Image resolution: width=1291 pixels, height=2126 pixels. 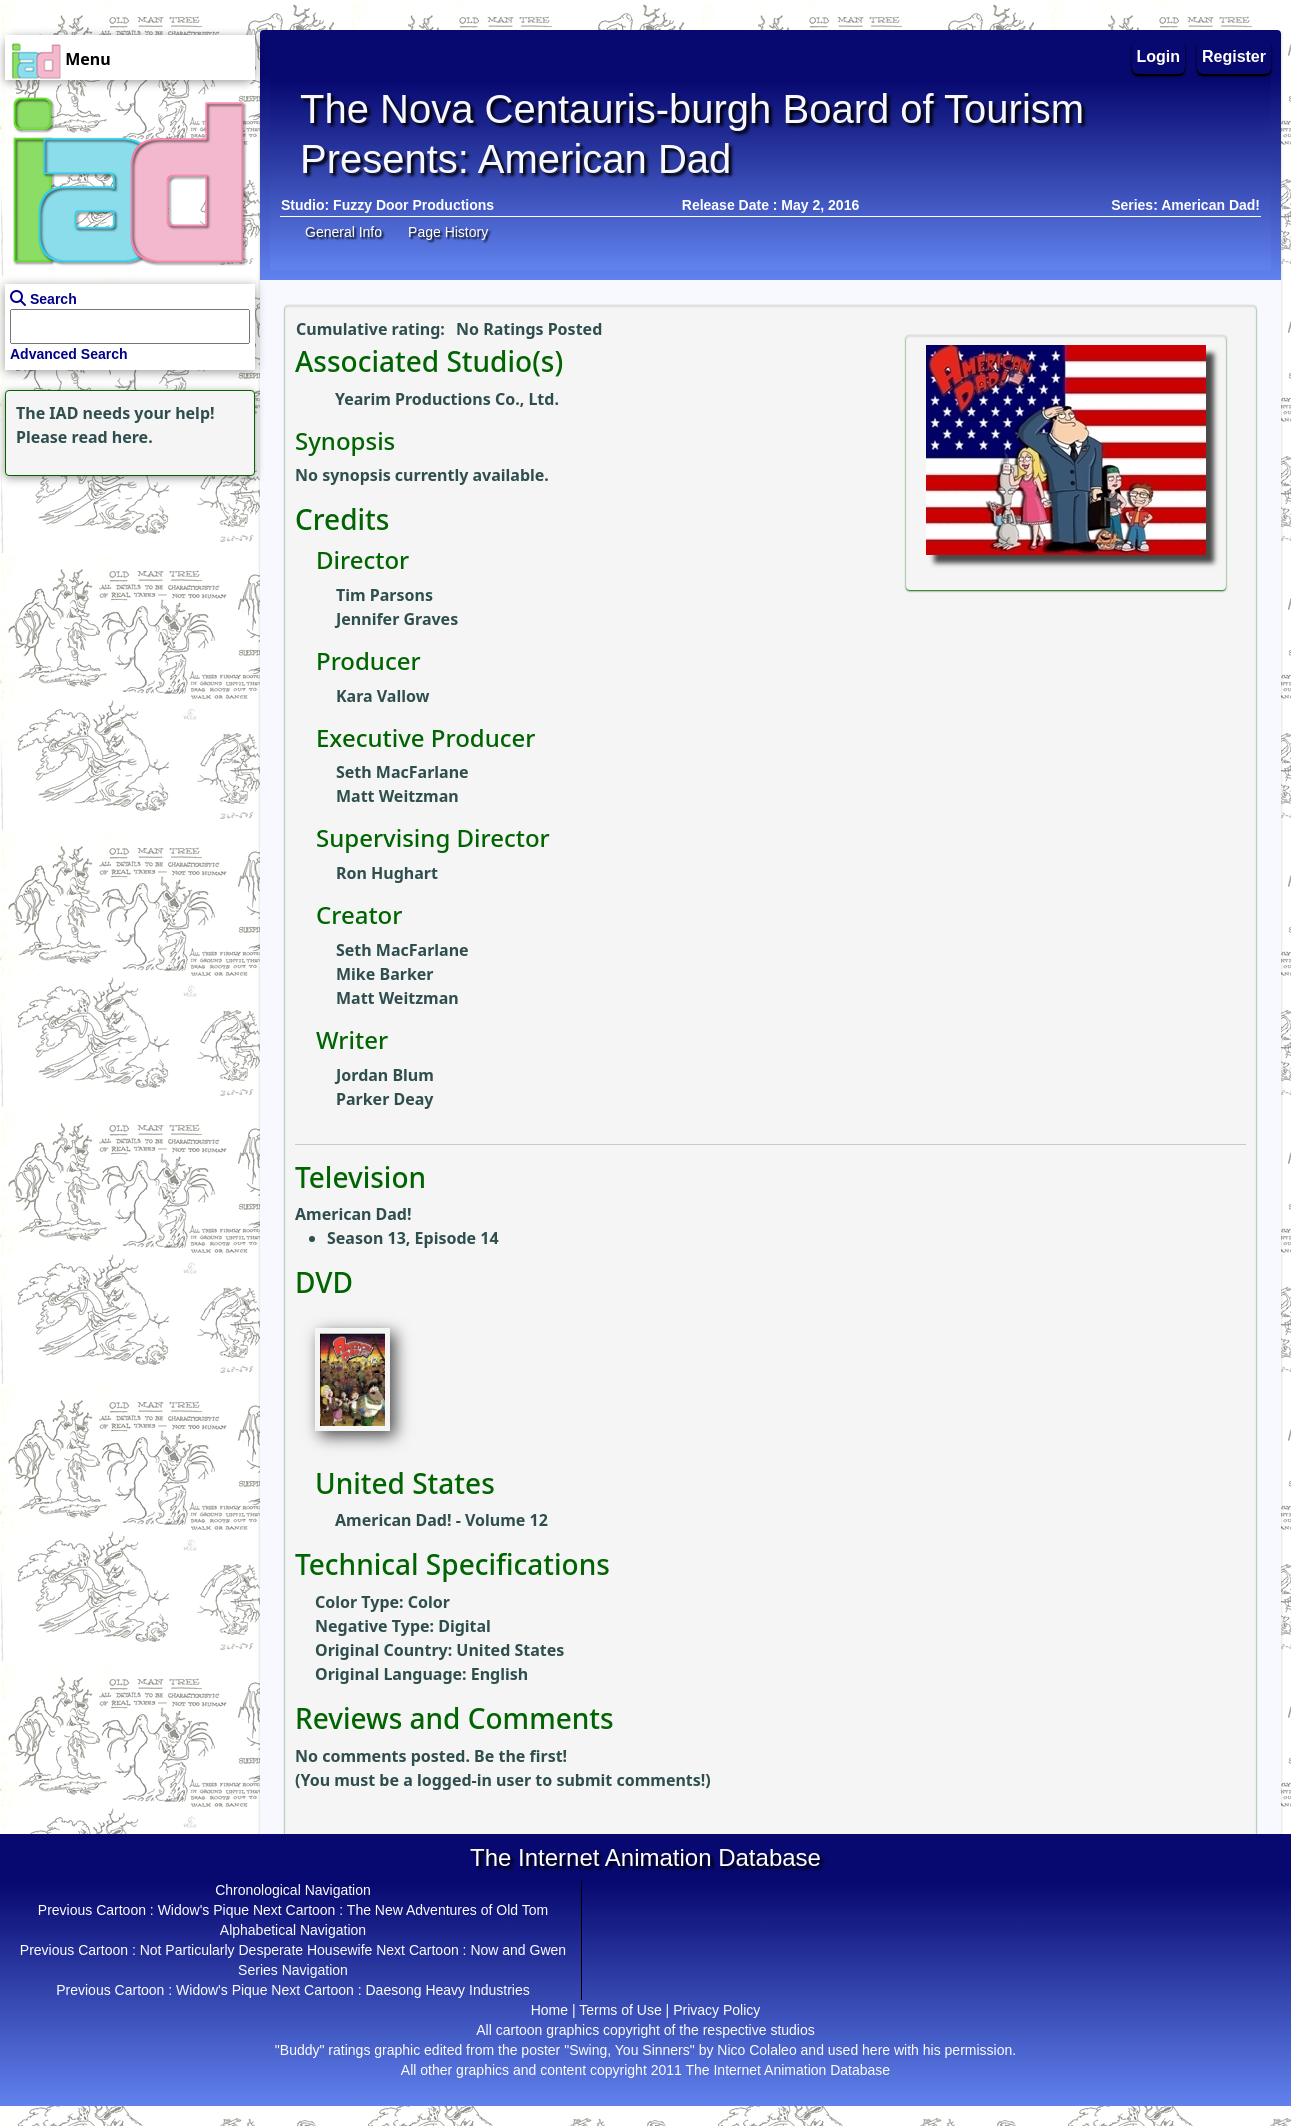 I want to click on Kara Vallow, so click(x=382, y=696).